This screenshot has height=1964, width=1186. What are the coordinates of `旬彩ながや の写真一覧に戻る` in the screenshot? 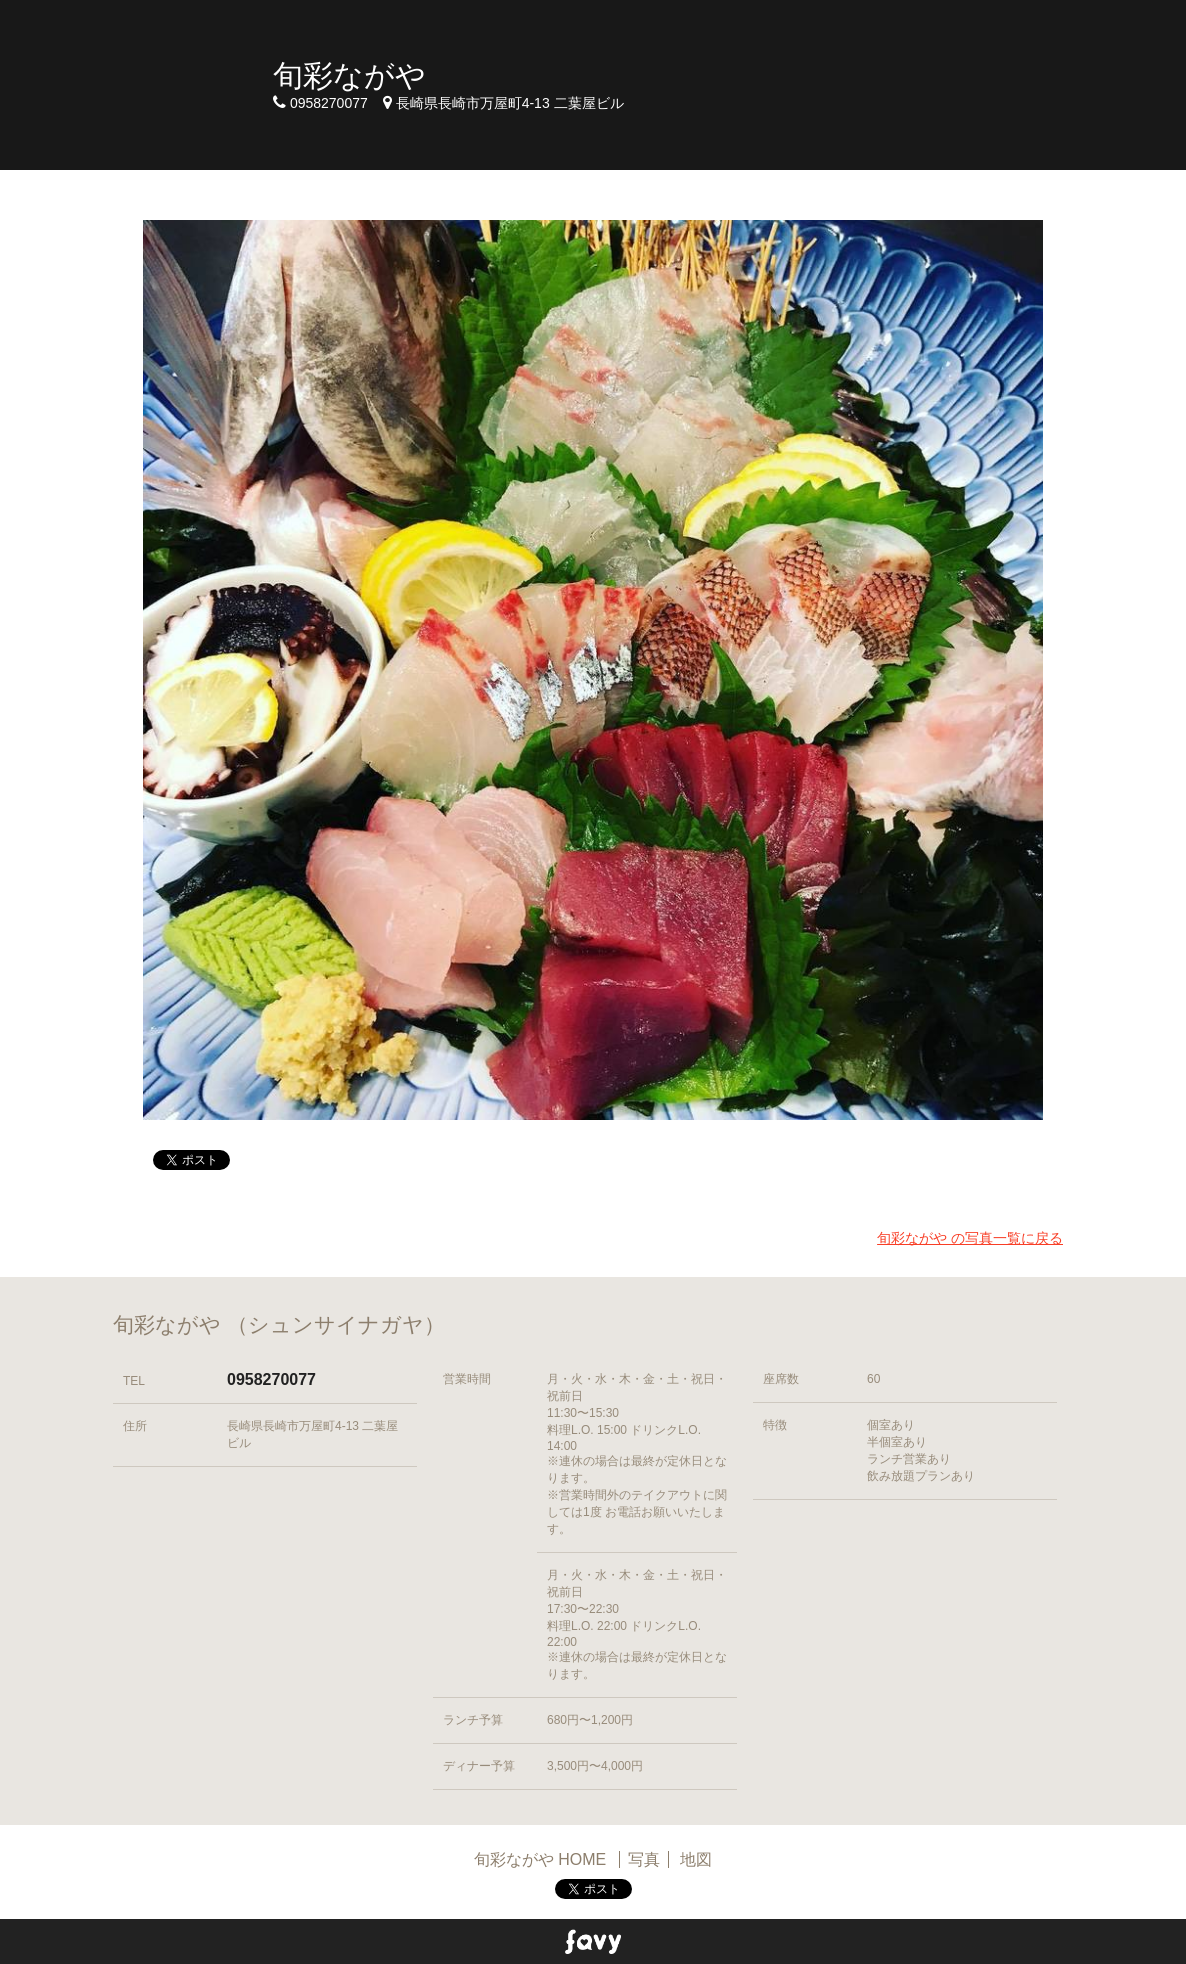 It's located at (970, 1238).